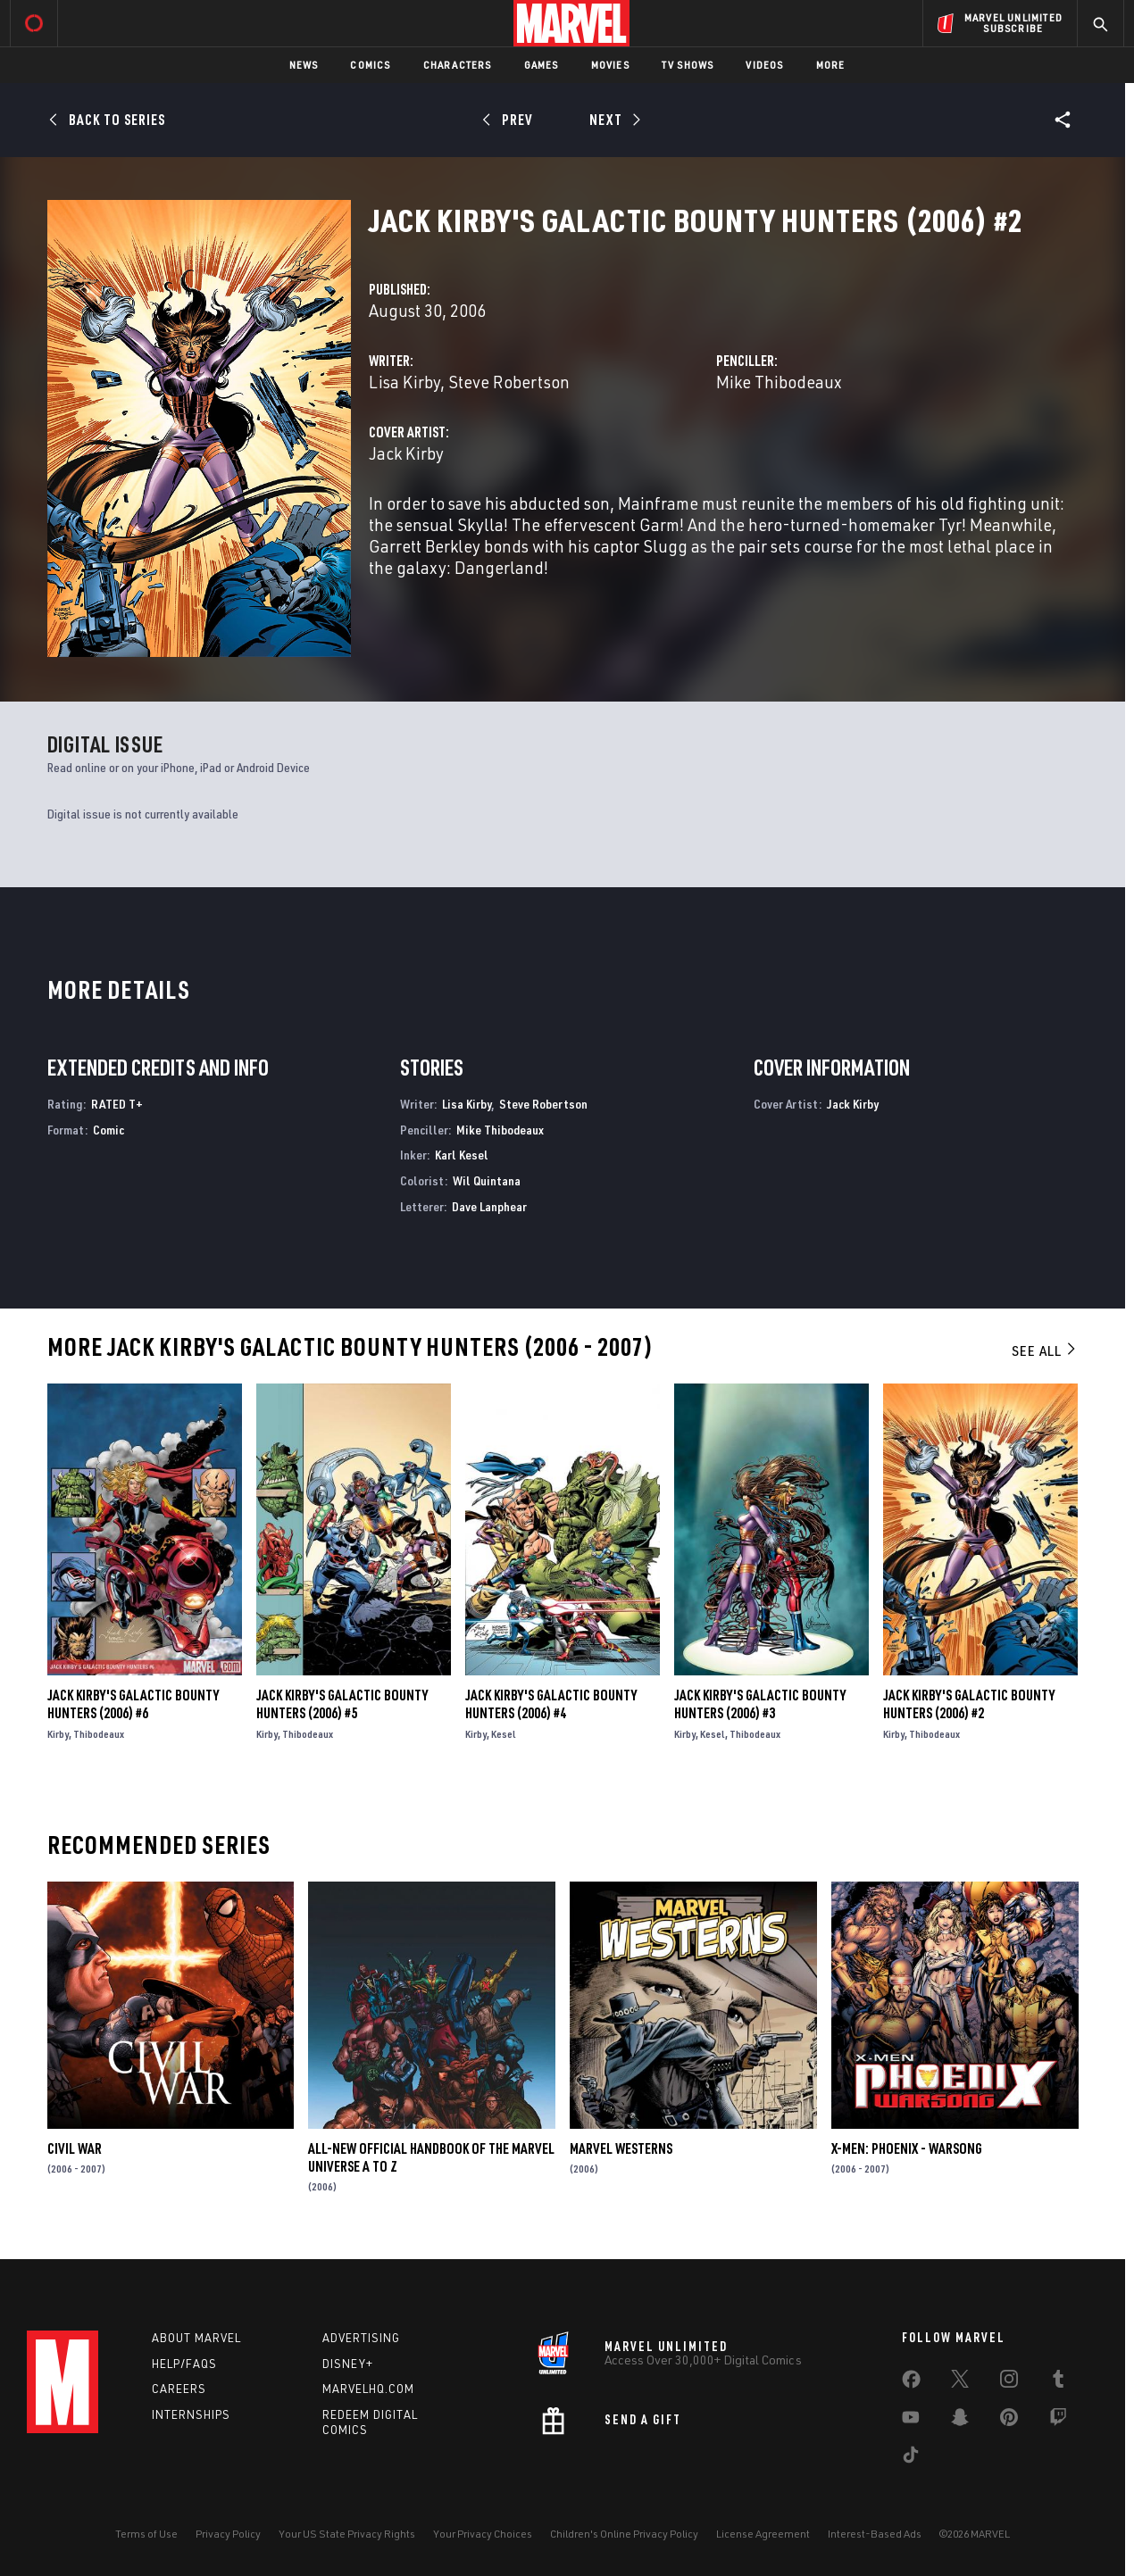 This screenshot has height=2576, width=1134. I want to click on [share on Twitch], so click(1058, 2421).